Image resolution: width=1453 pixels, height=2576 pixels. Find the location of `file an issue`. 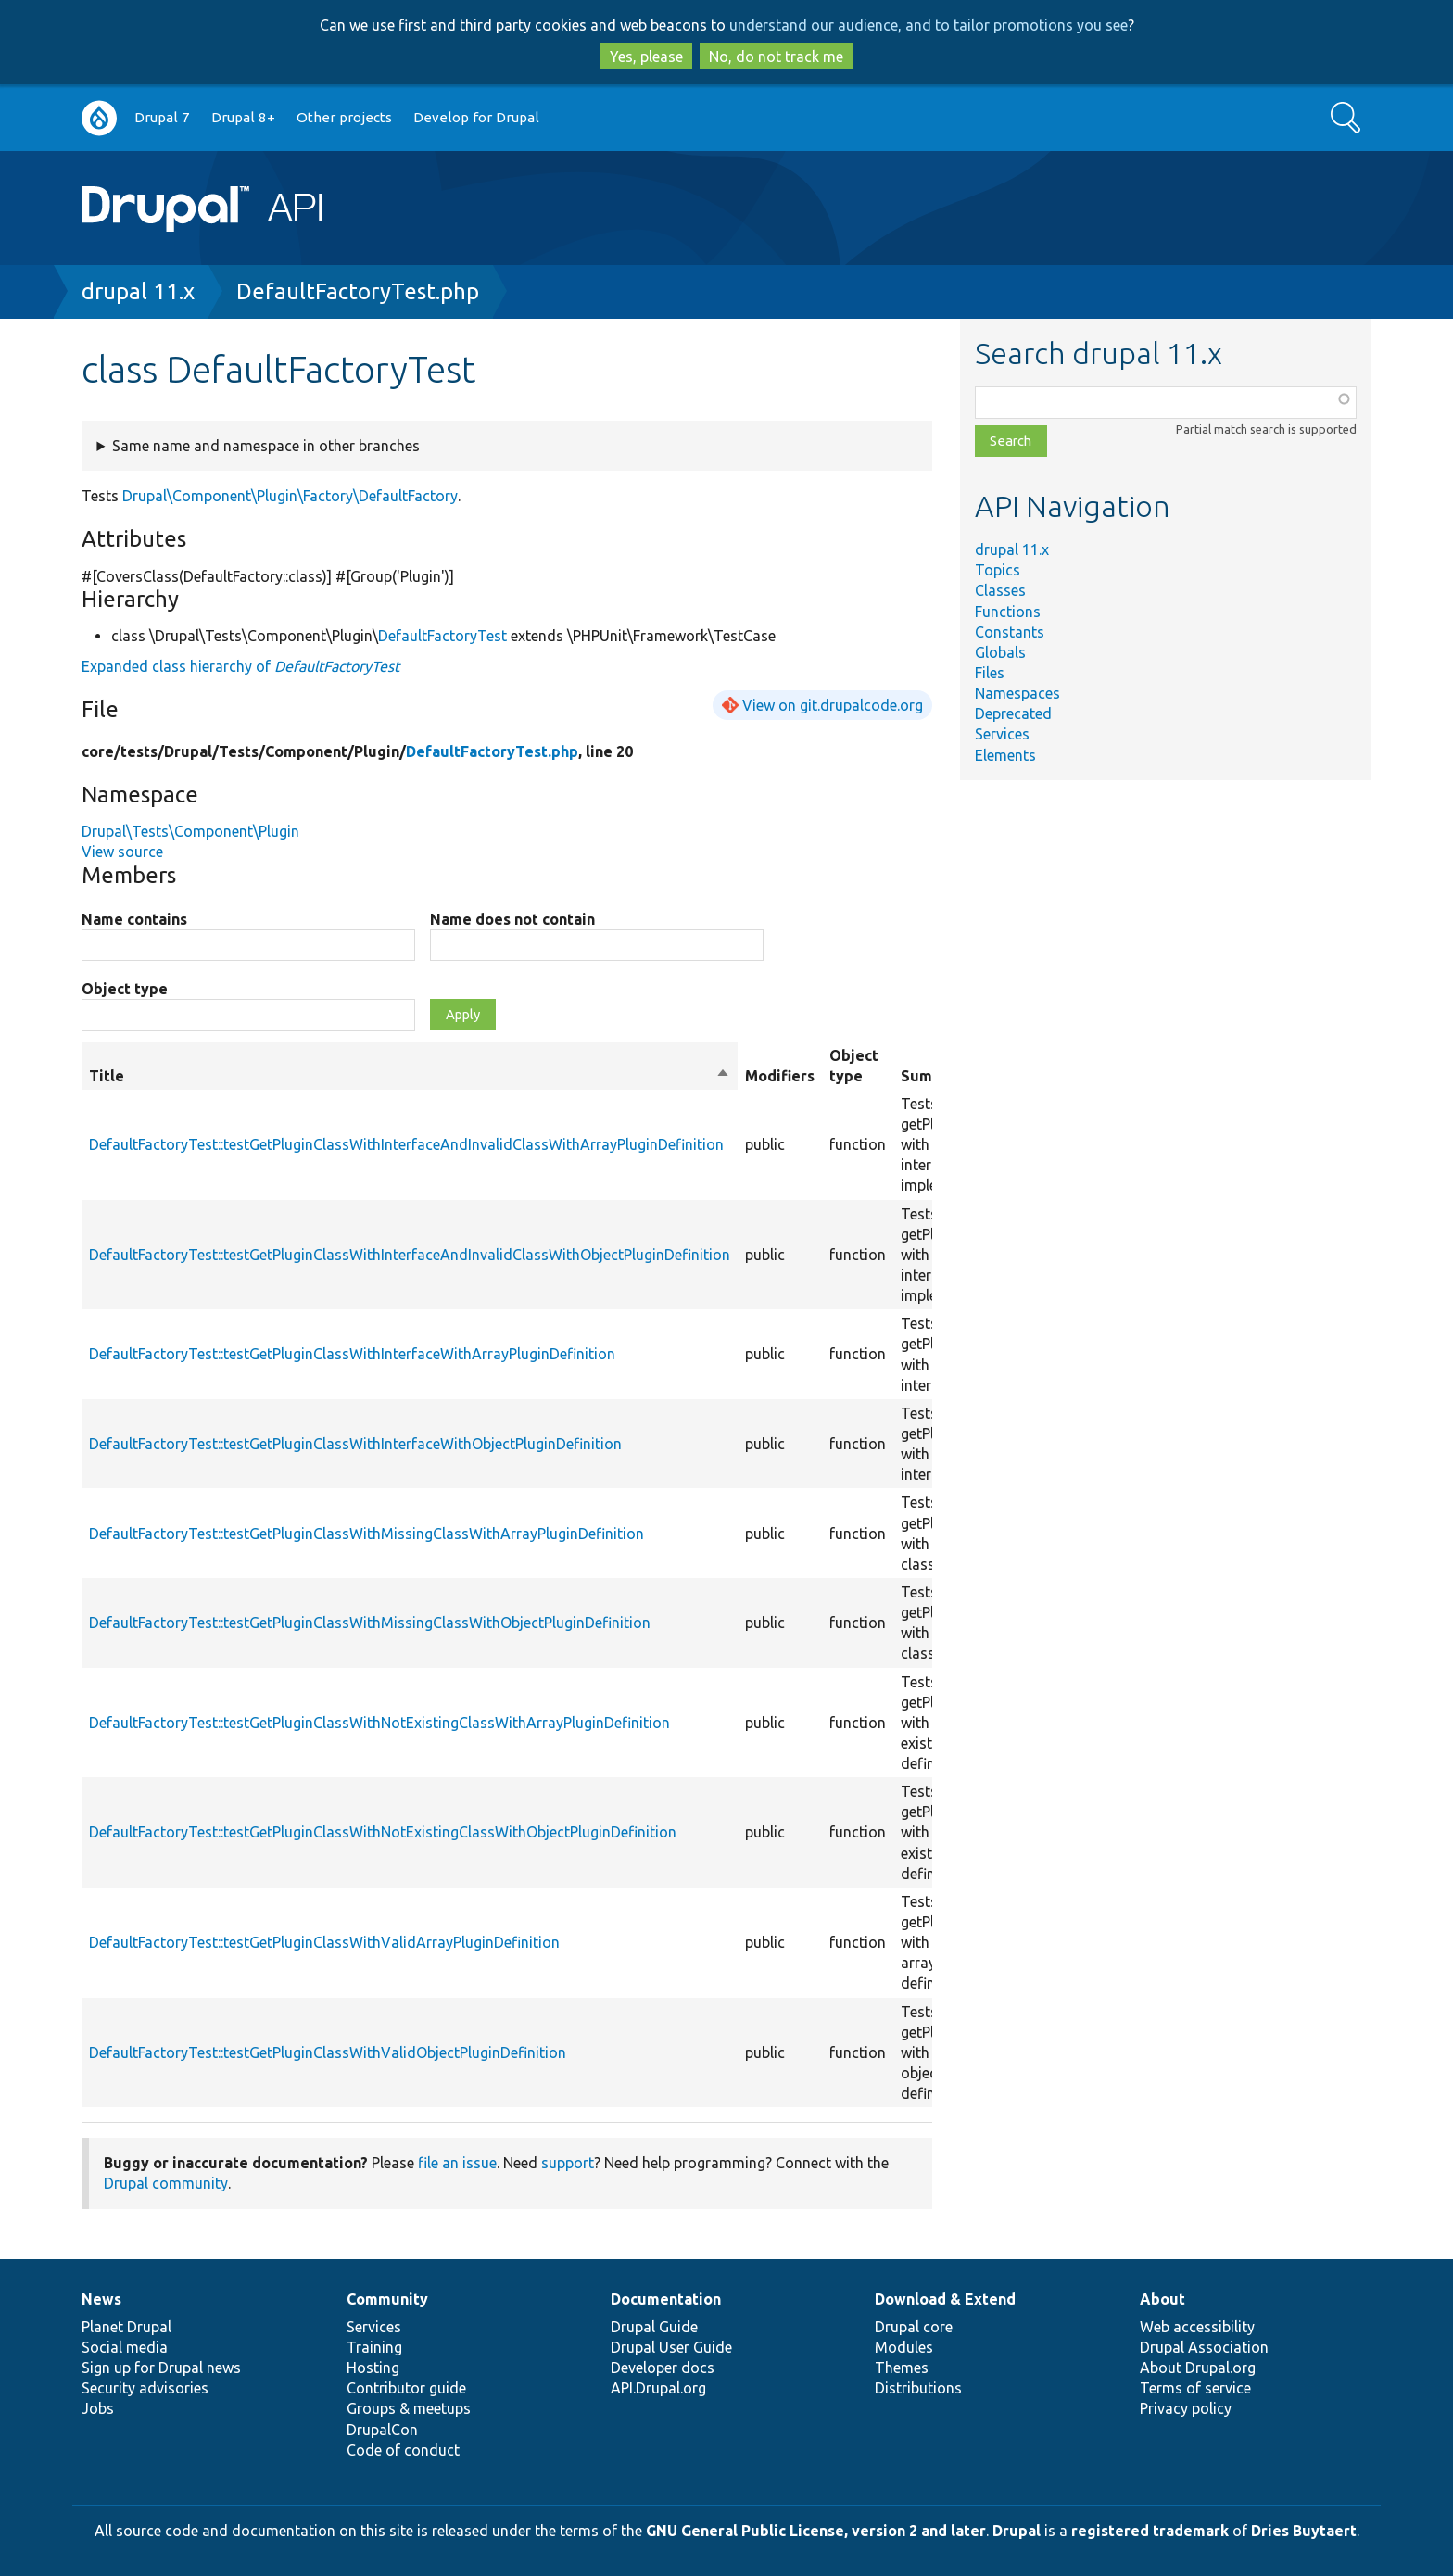

file an issue is located at coordinates (457, 2162).